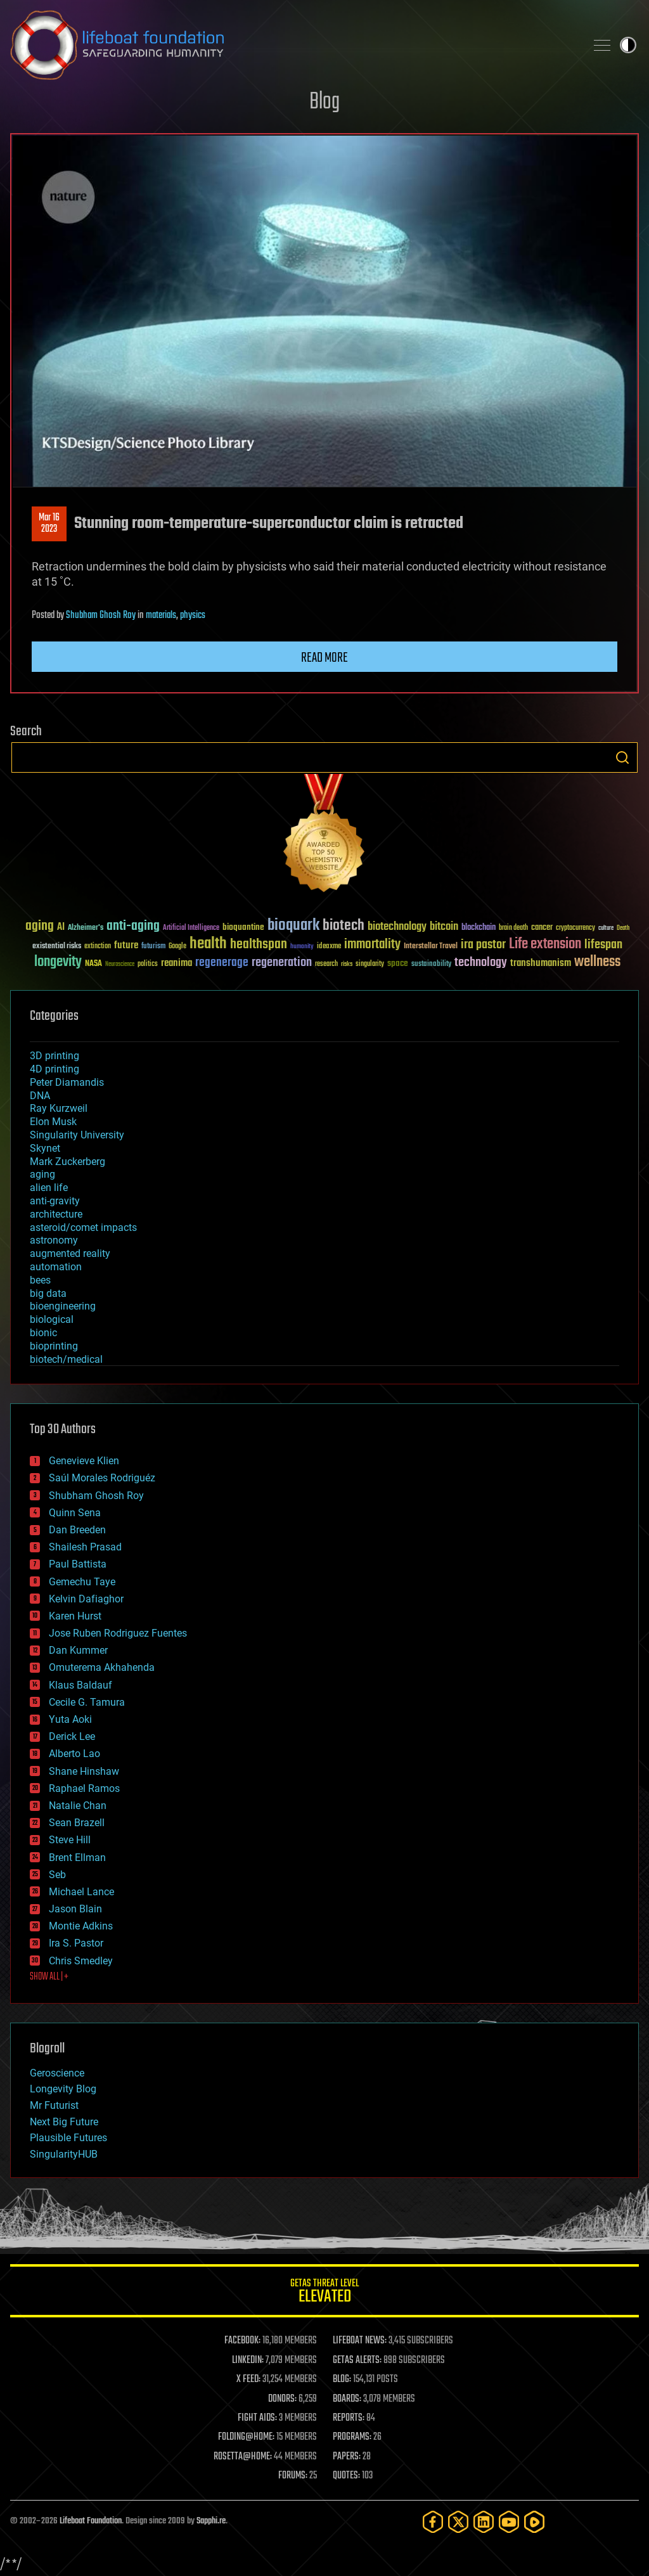 The image size is (649, 2576). I want to click on Omuterema Akhahenda, so click(102, 1667).